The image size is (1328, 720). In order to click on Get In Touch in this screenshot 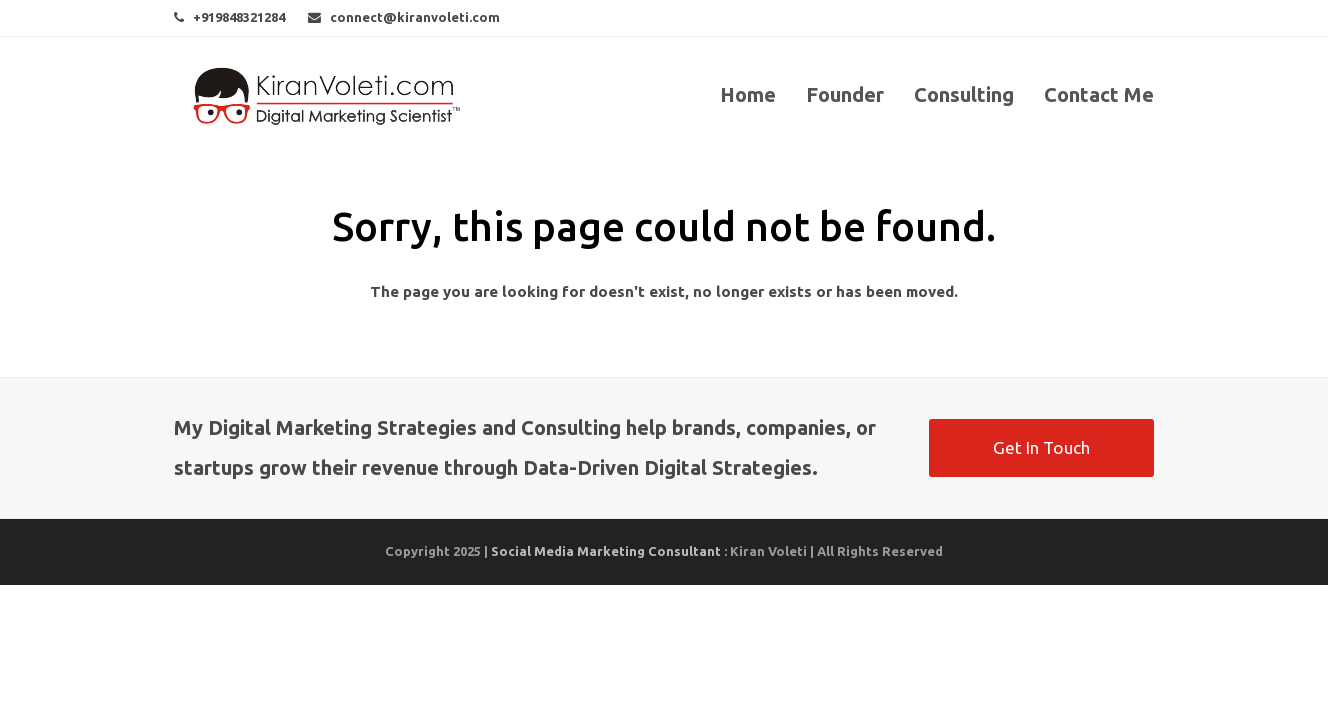, I will do `click(1041, 447)`.